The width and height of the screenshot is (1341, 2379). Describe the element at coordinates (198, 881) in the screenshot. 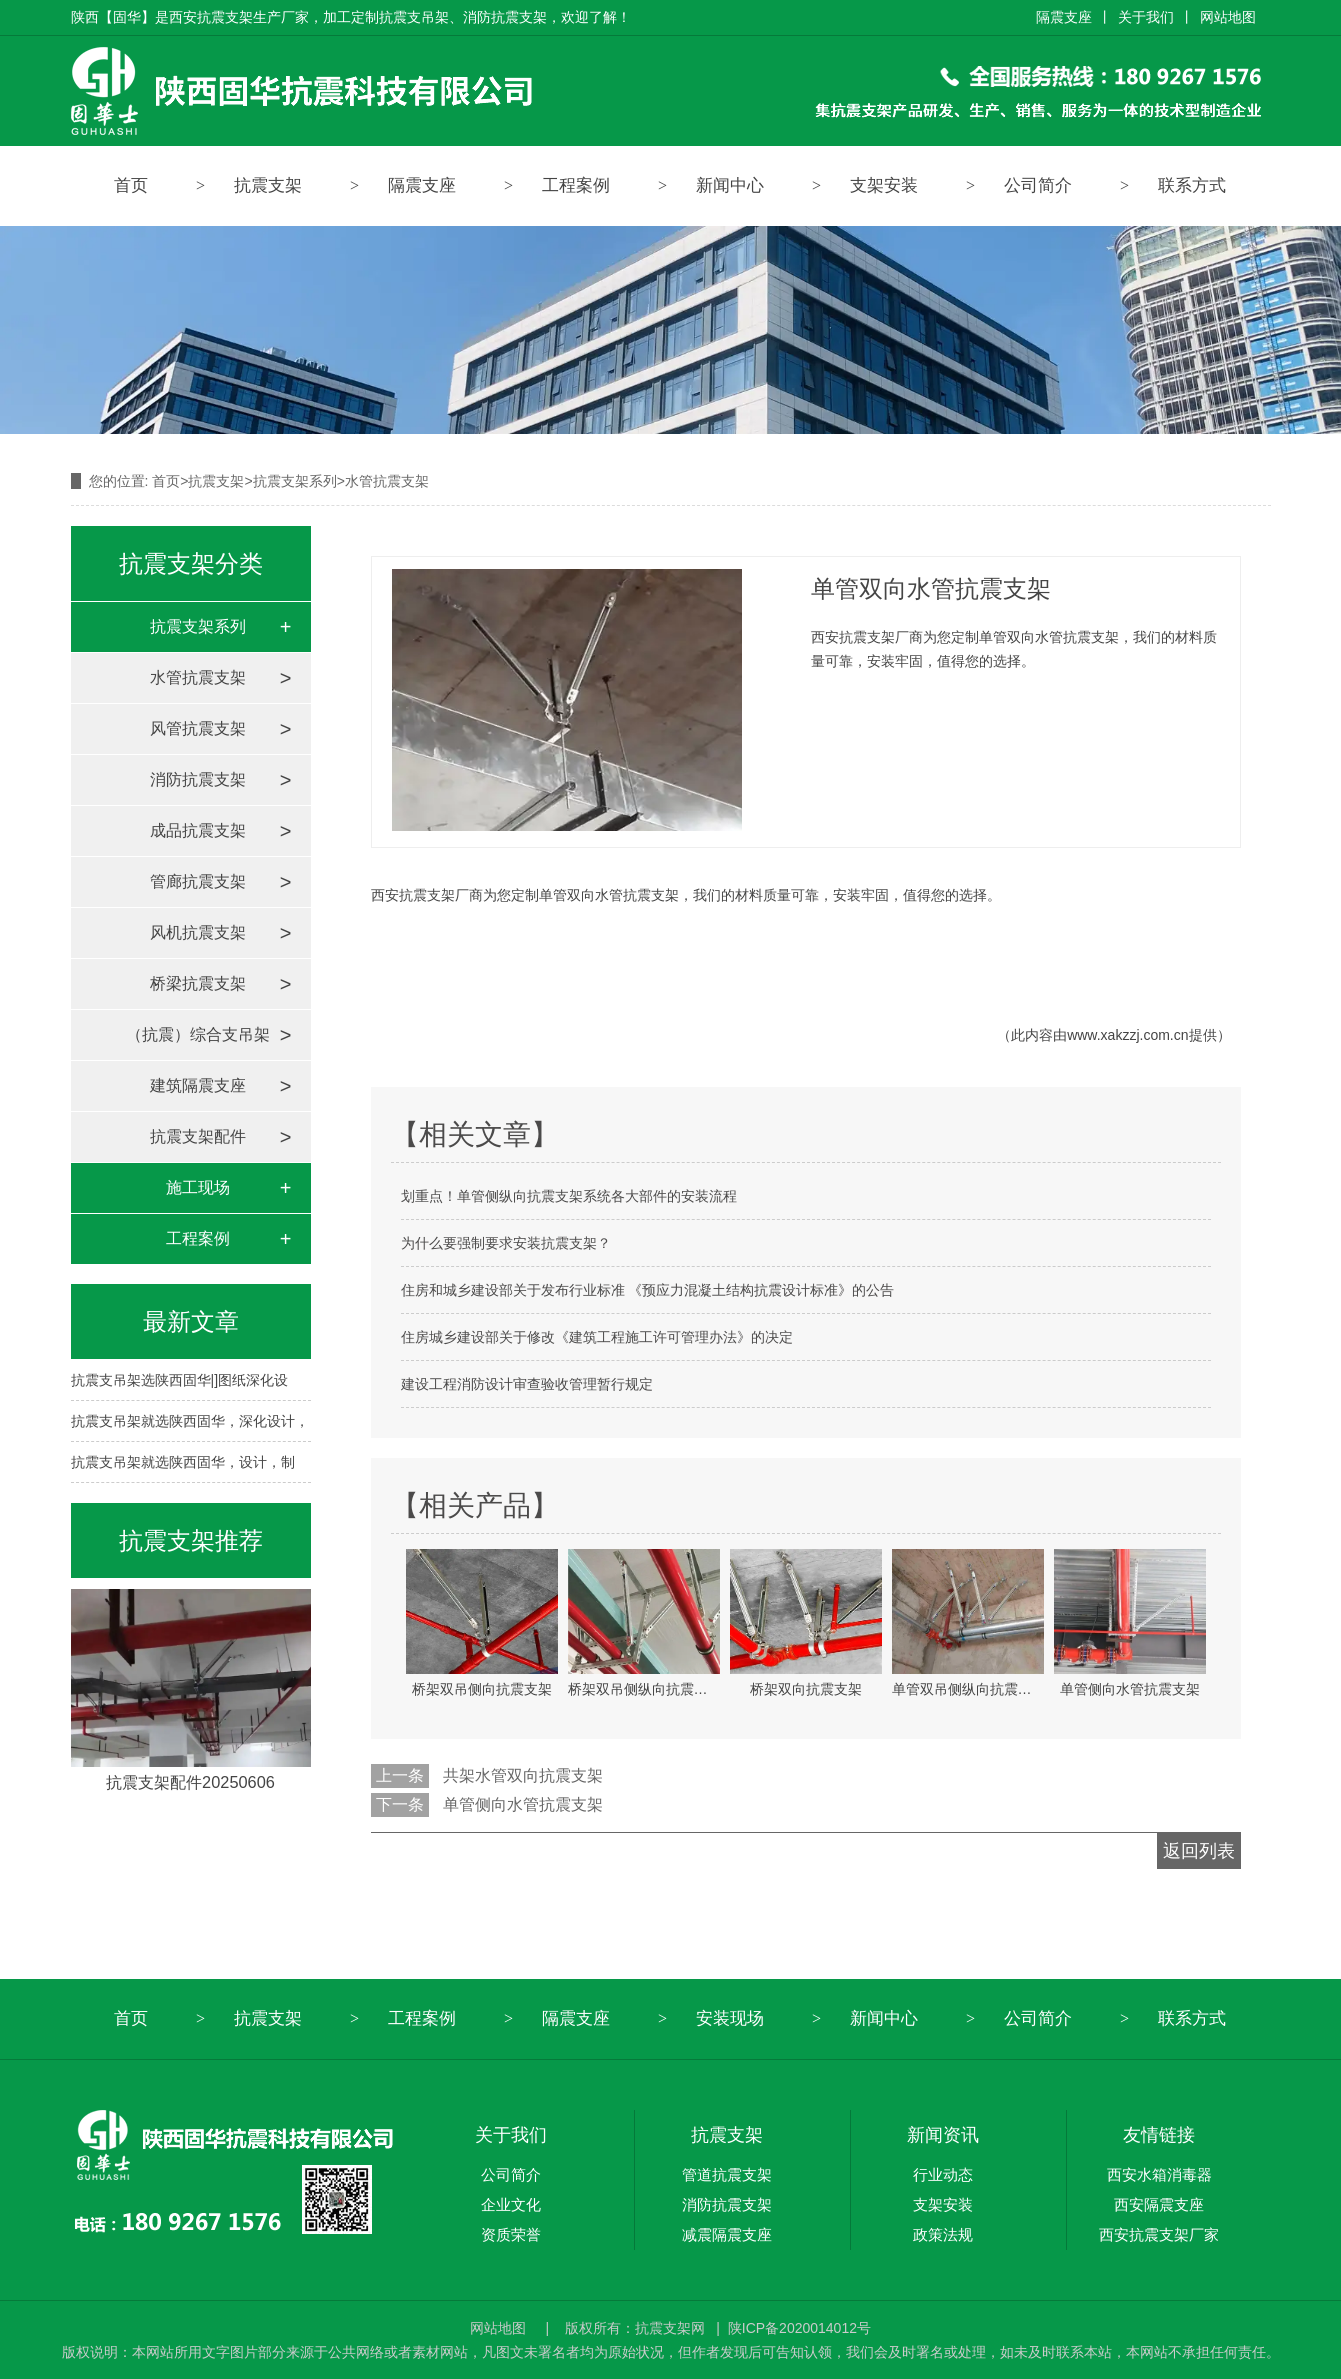

I see `管廊抗震支架` at that location.